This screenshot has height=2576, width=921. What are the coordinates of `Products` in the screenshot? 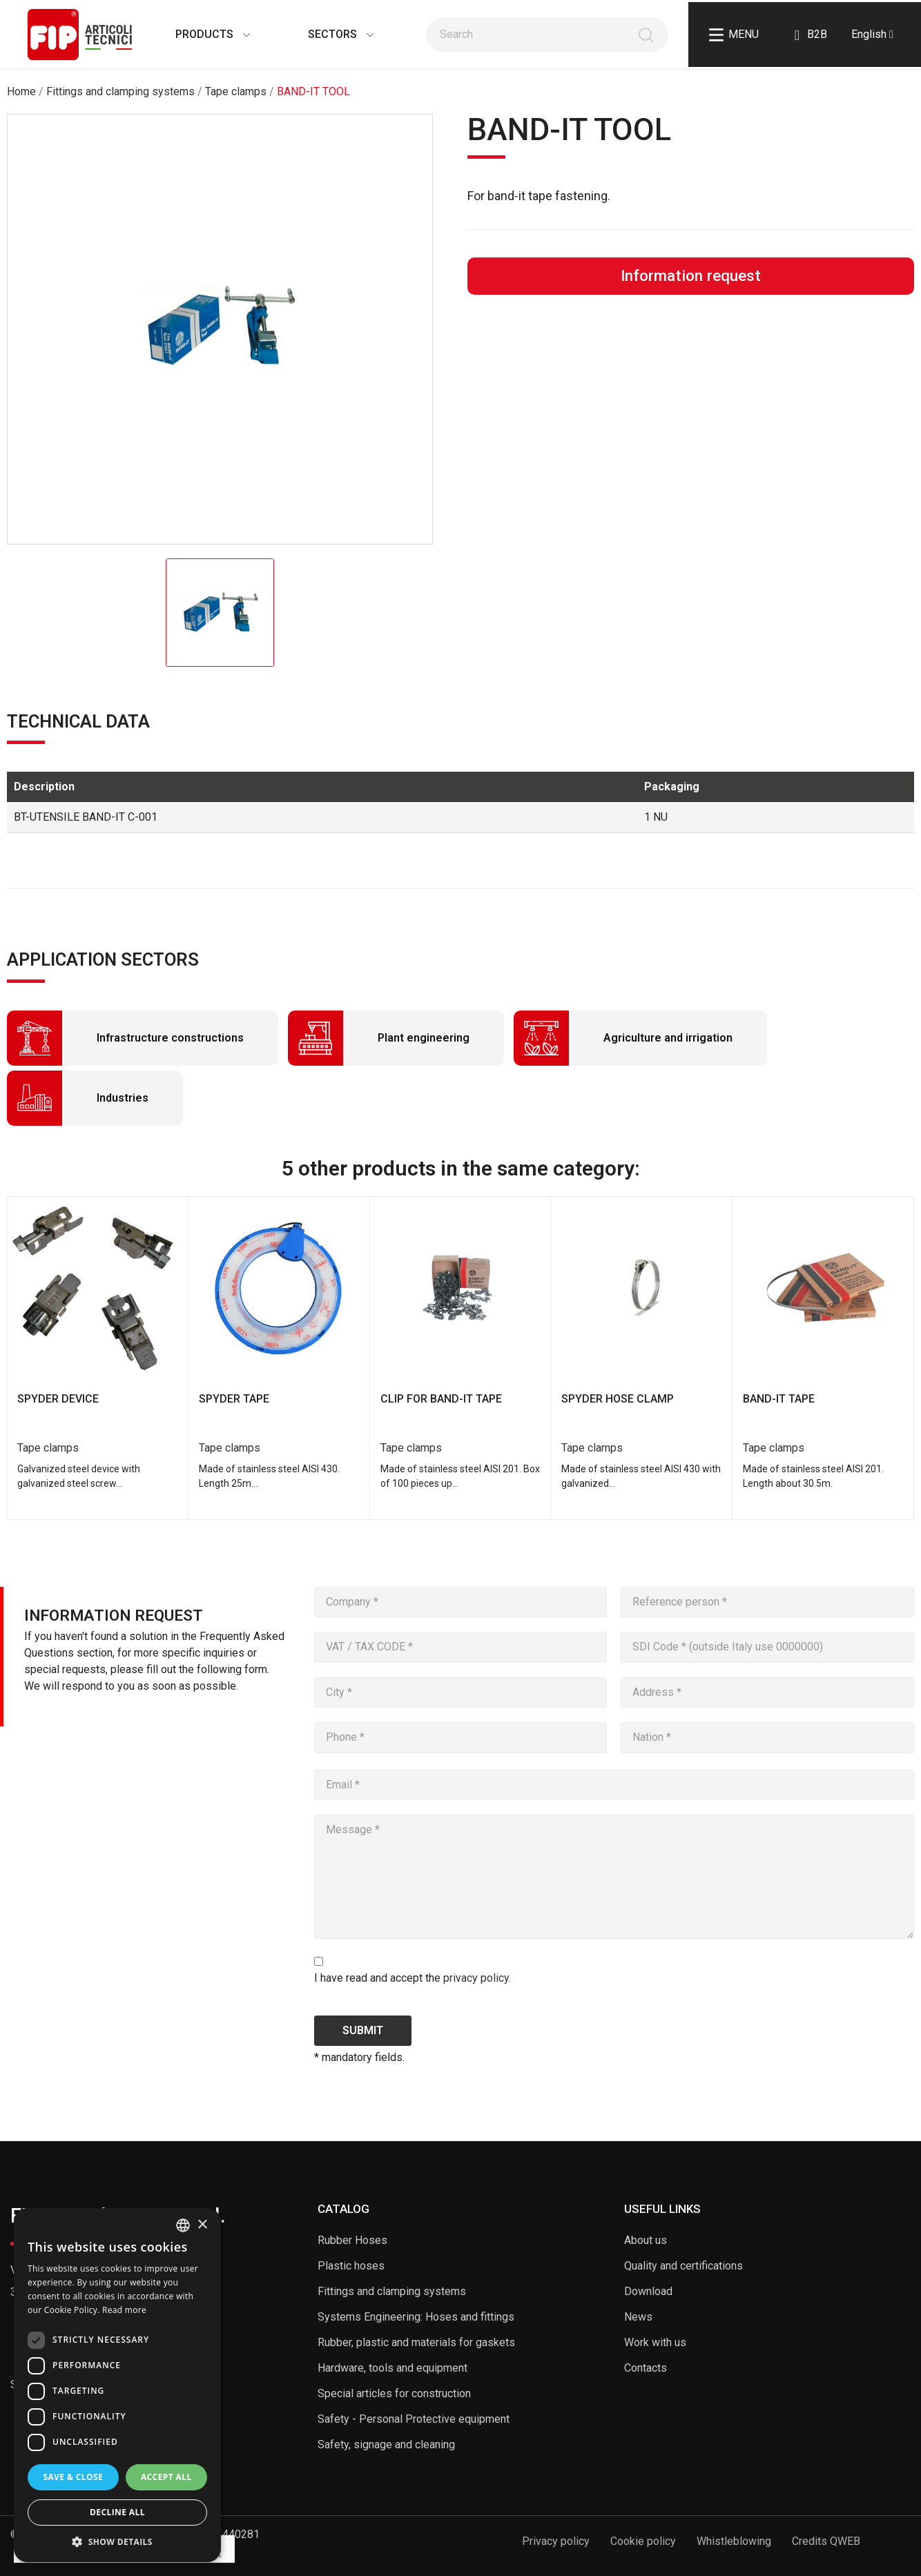 It's located at (199, 34).